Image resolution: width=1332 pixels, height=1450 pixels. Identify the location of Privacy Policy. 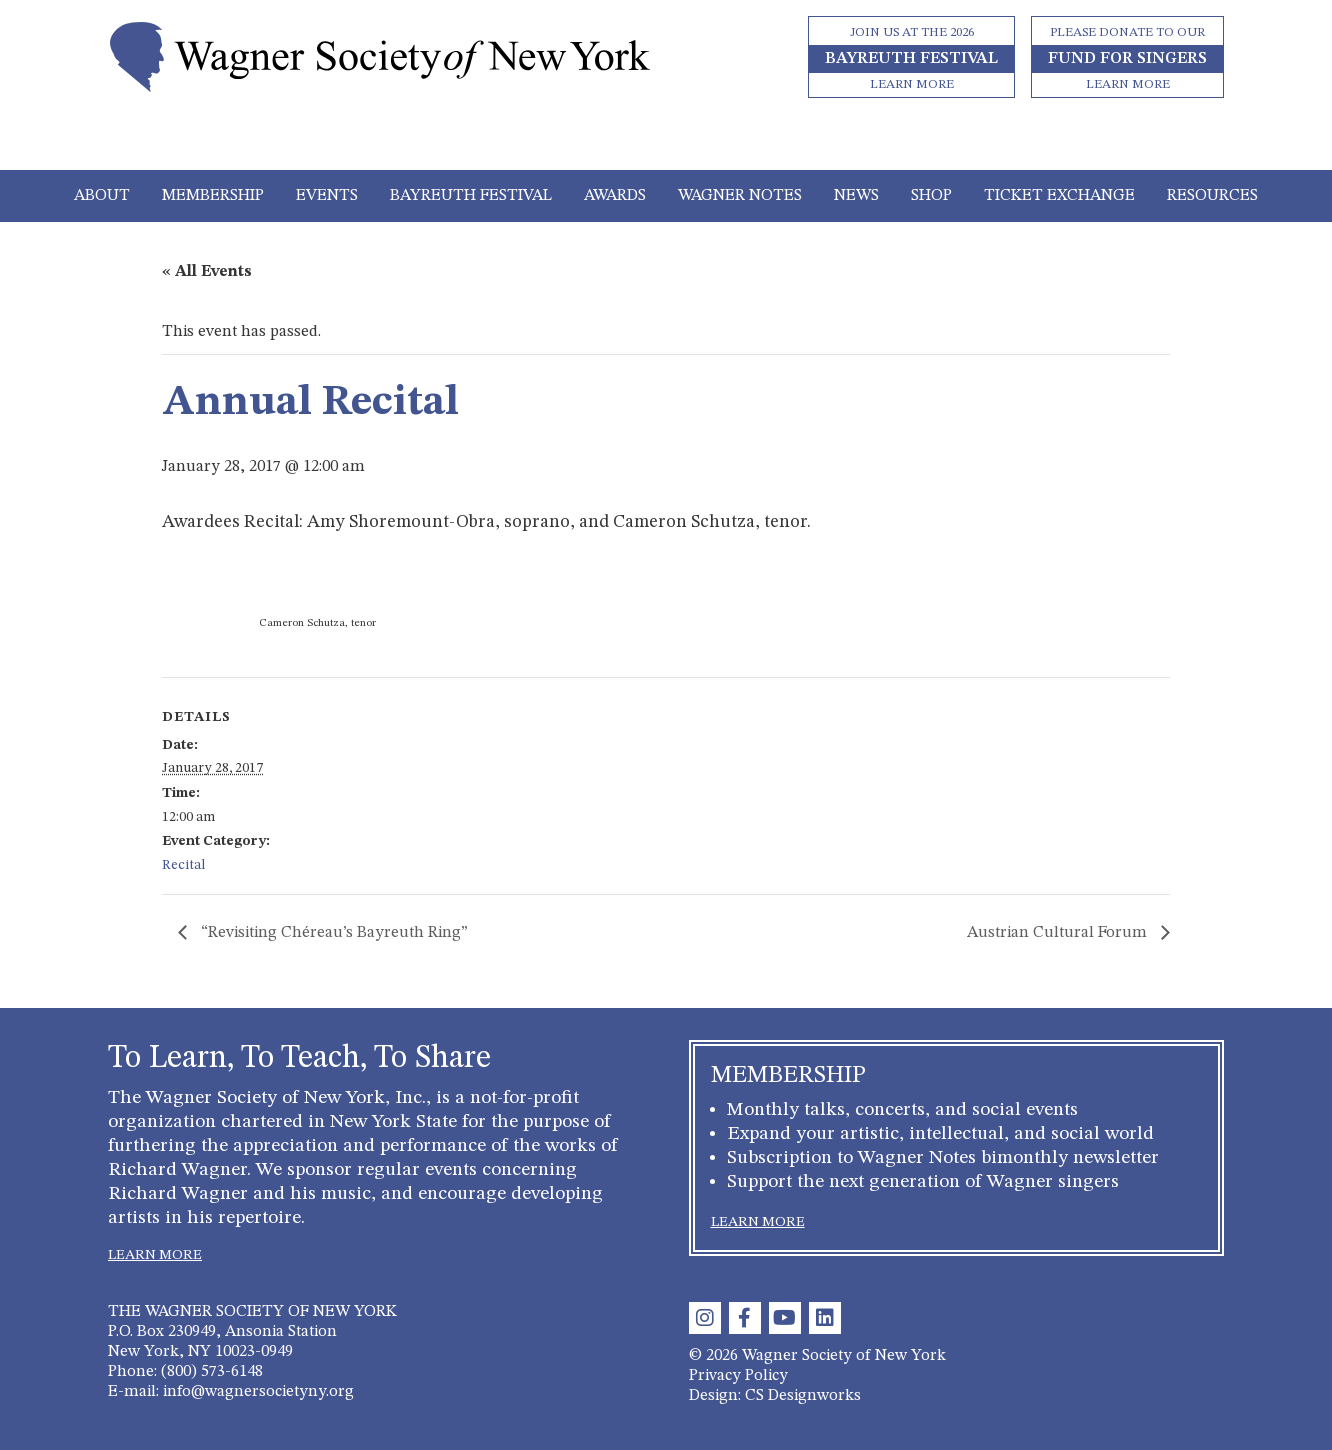
(738, 1376).